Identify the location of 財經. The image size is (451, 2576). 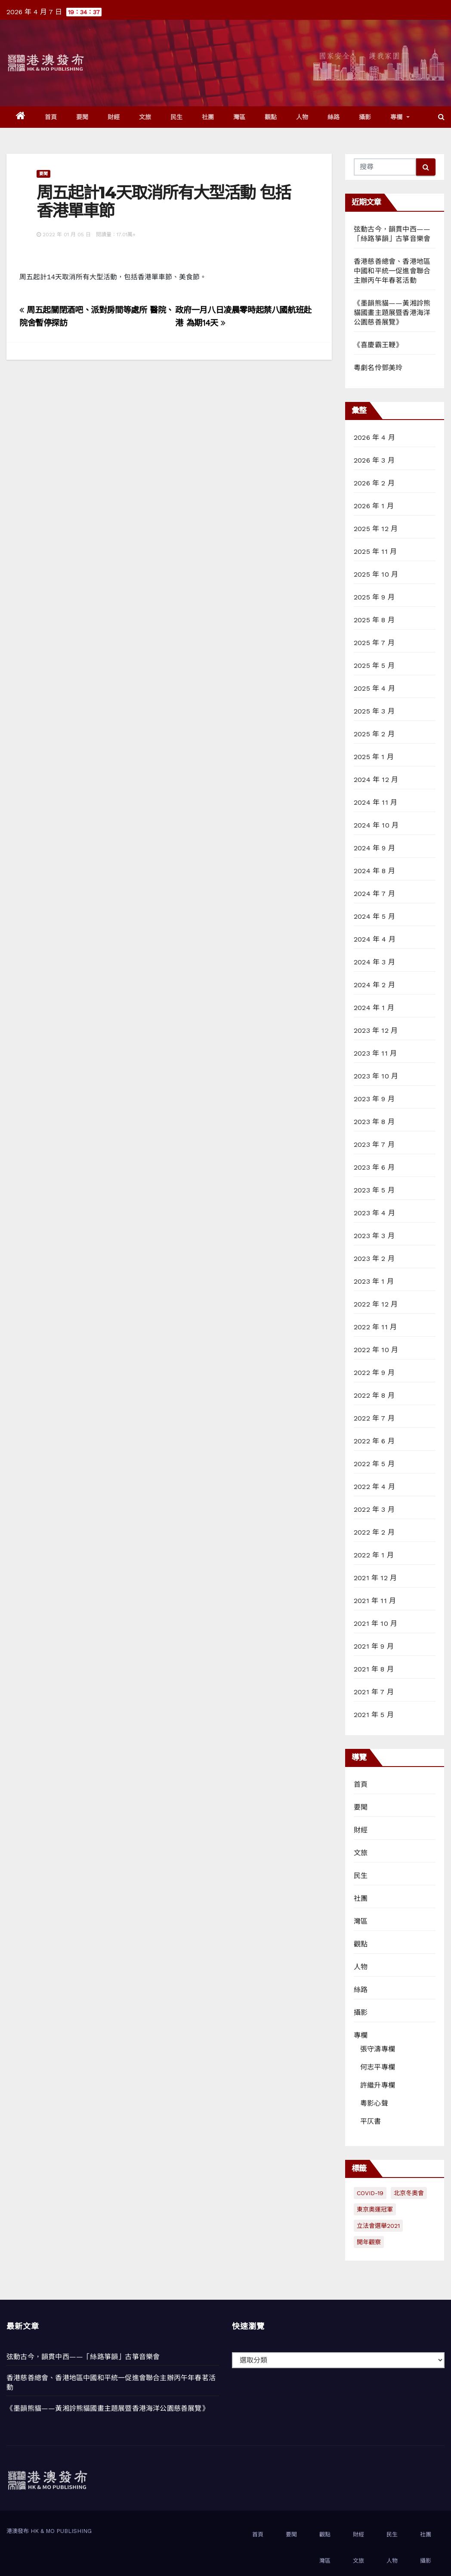
(114, 117).